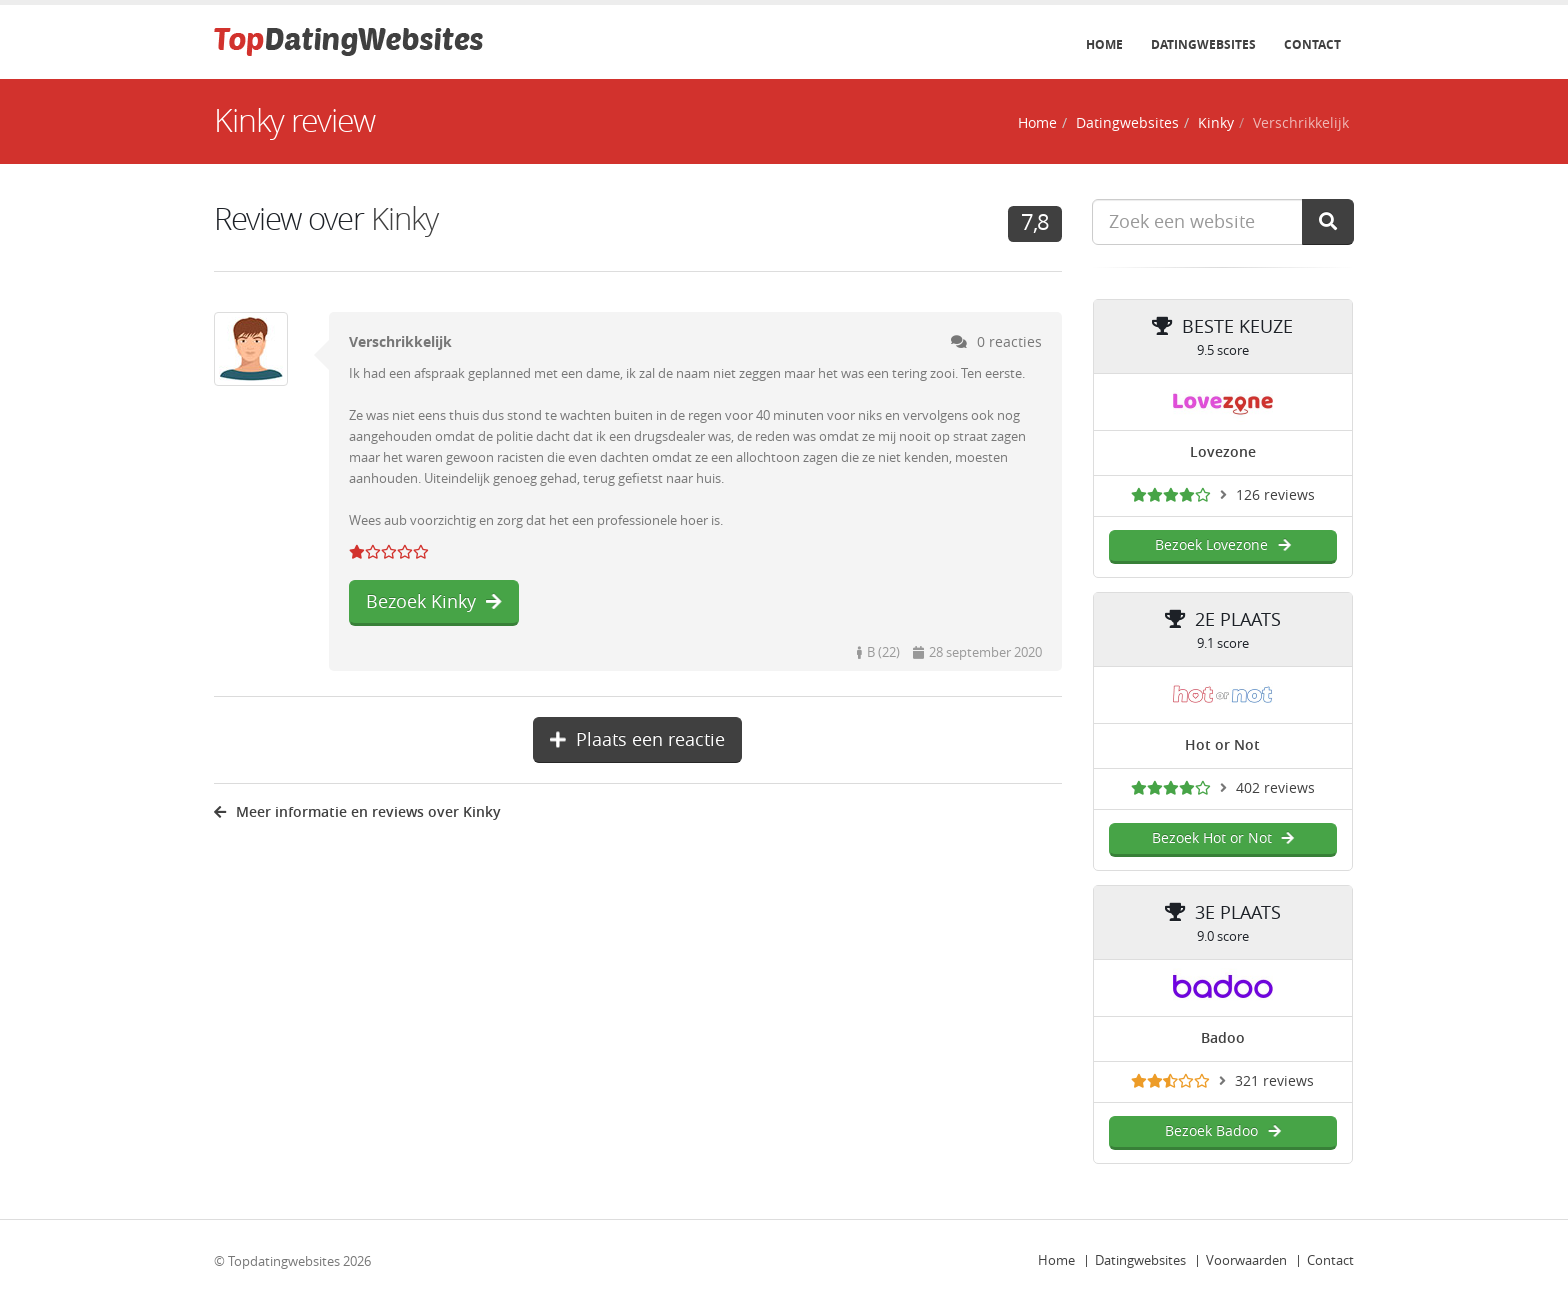  I want to click on Plaats een reactie, so click(637, 740).